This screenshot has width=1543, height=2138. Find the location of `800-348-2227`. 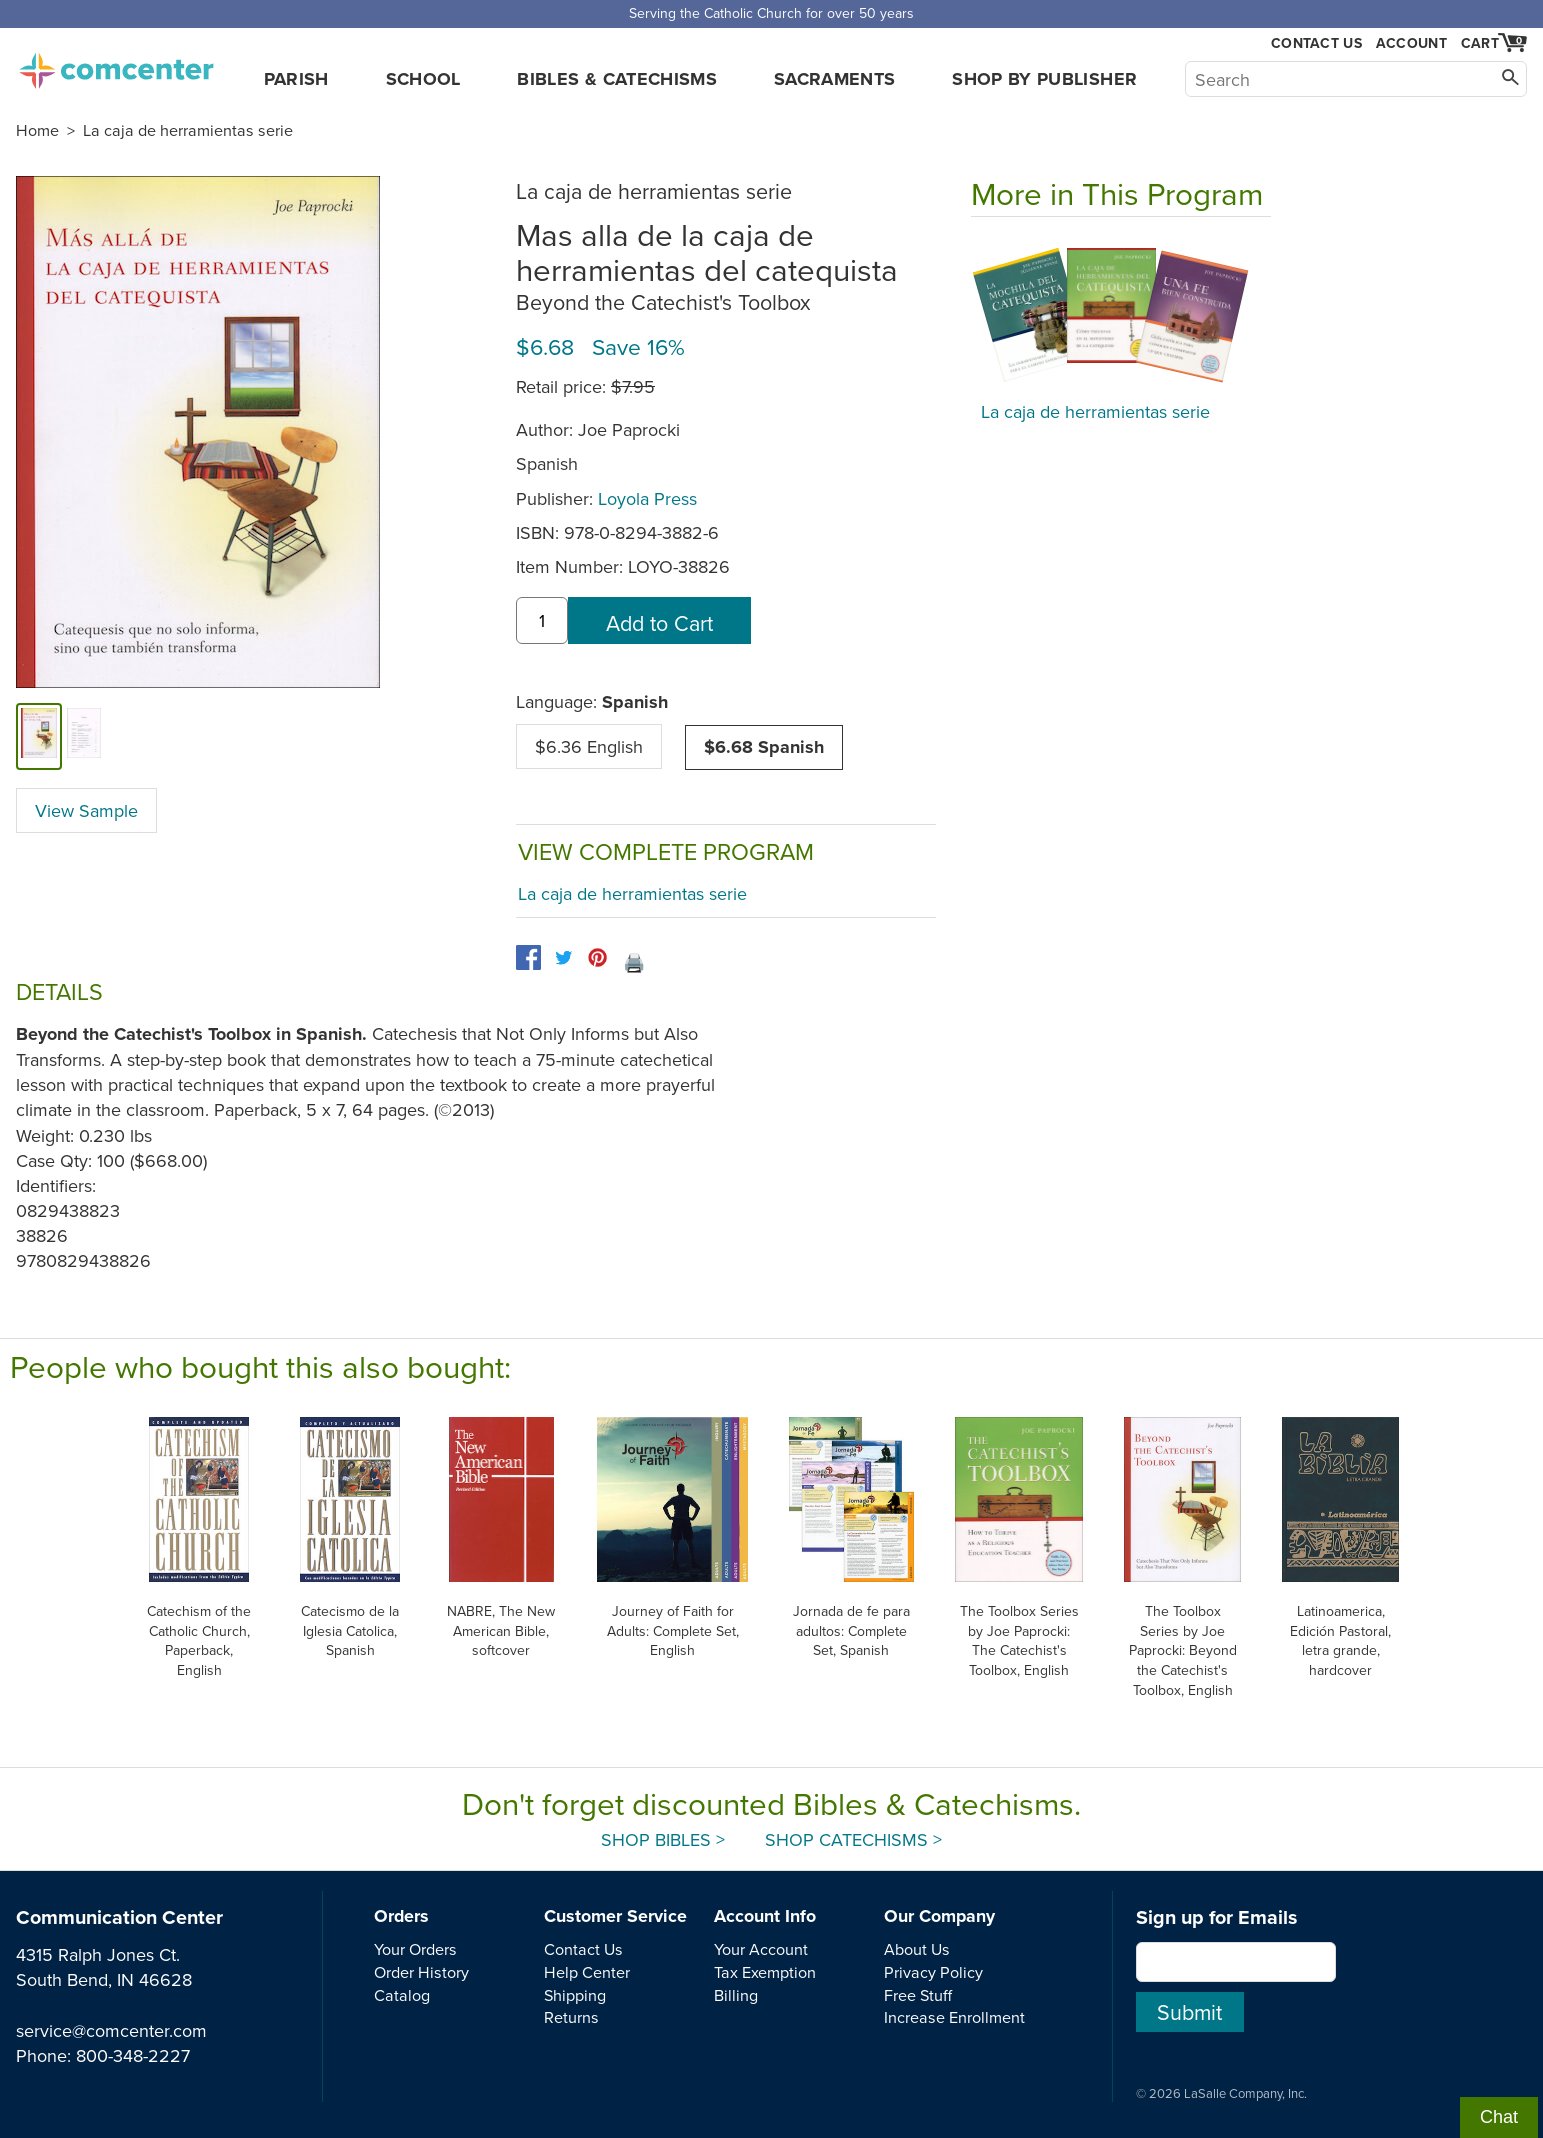

800-348-2227 is located at coordinates (133, 2055).